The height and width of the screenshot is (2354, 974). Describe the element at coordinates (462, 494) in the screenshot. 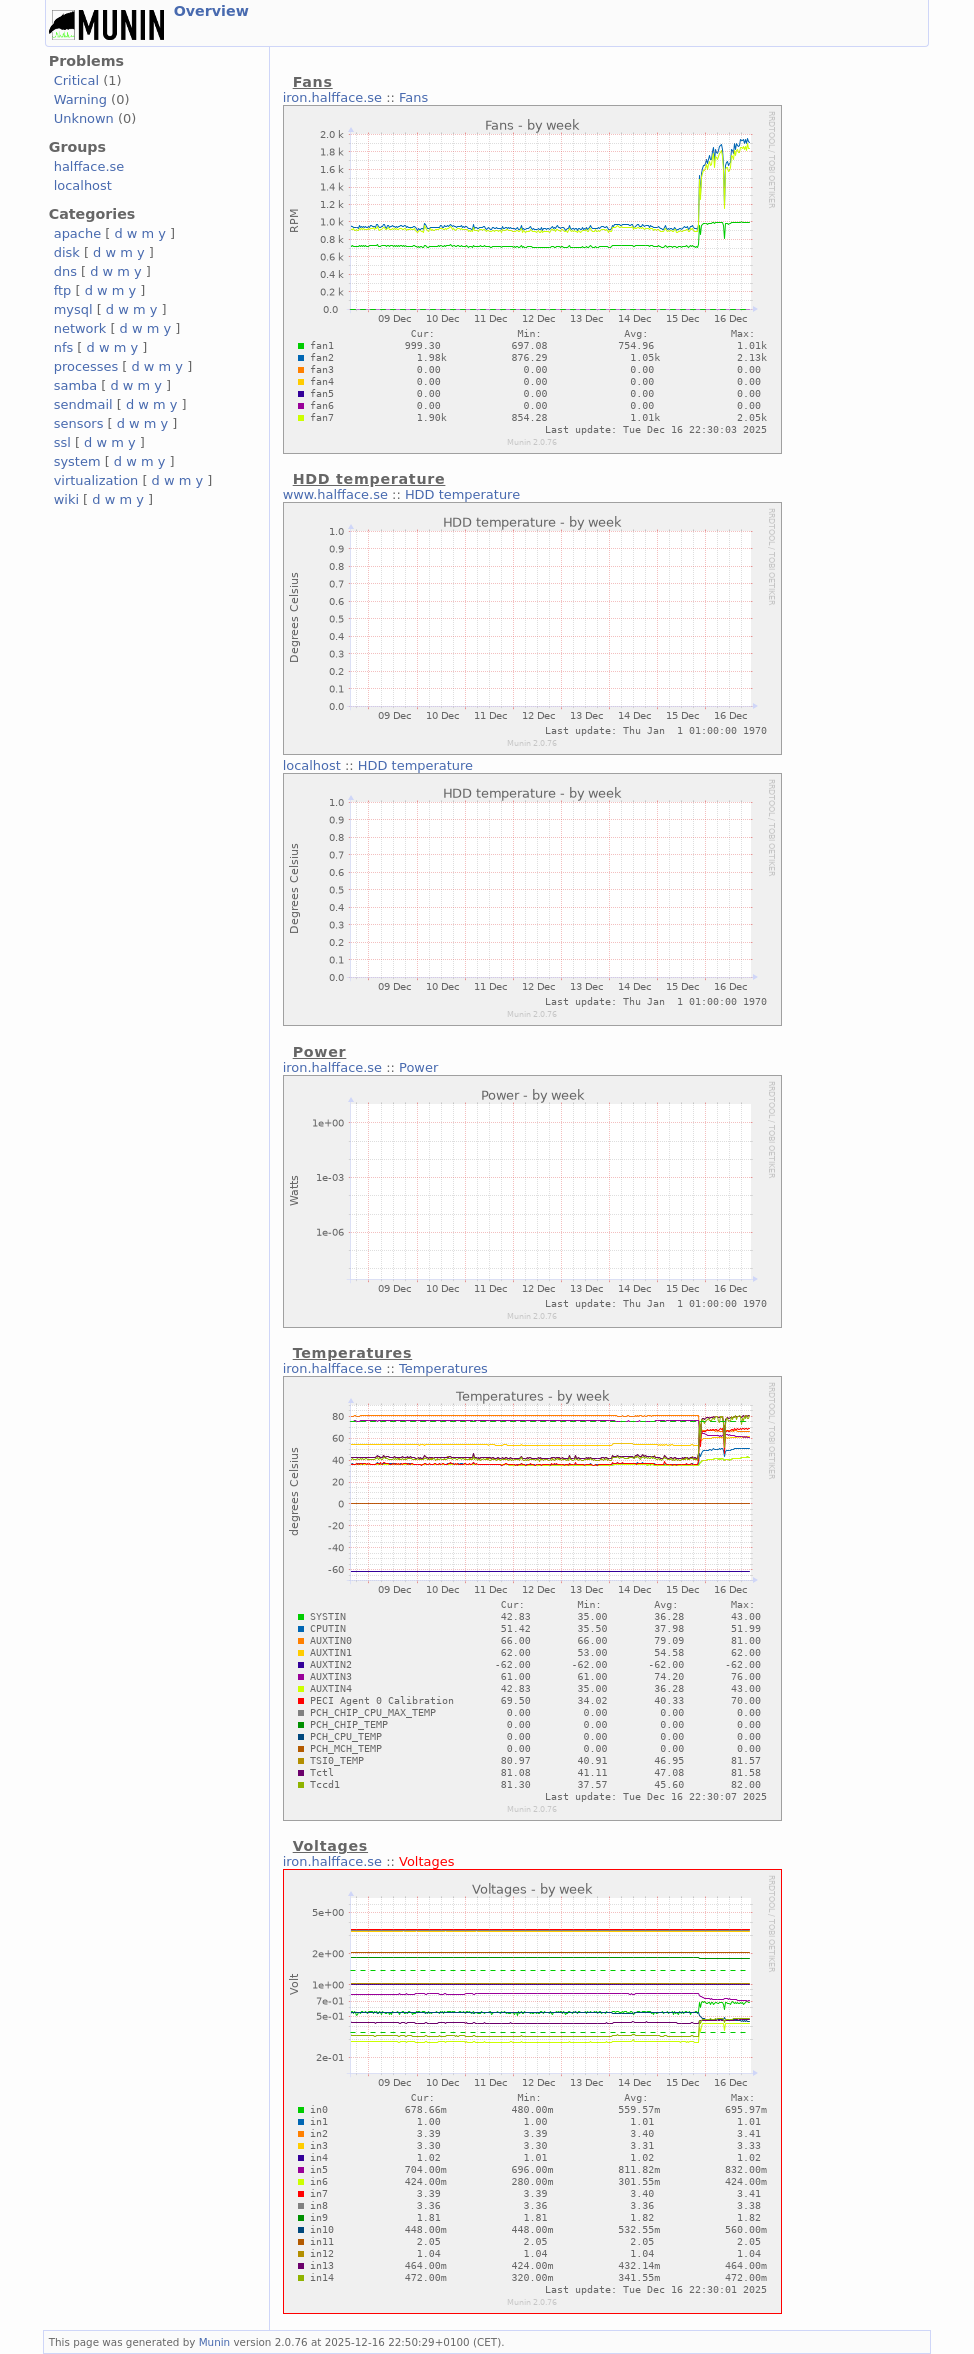

I see `HDD temperature` at that location.